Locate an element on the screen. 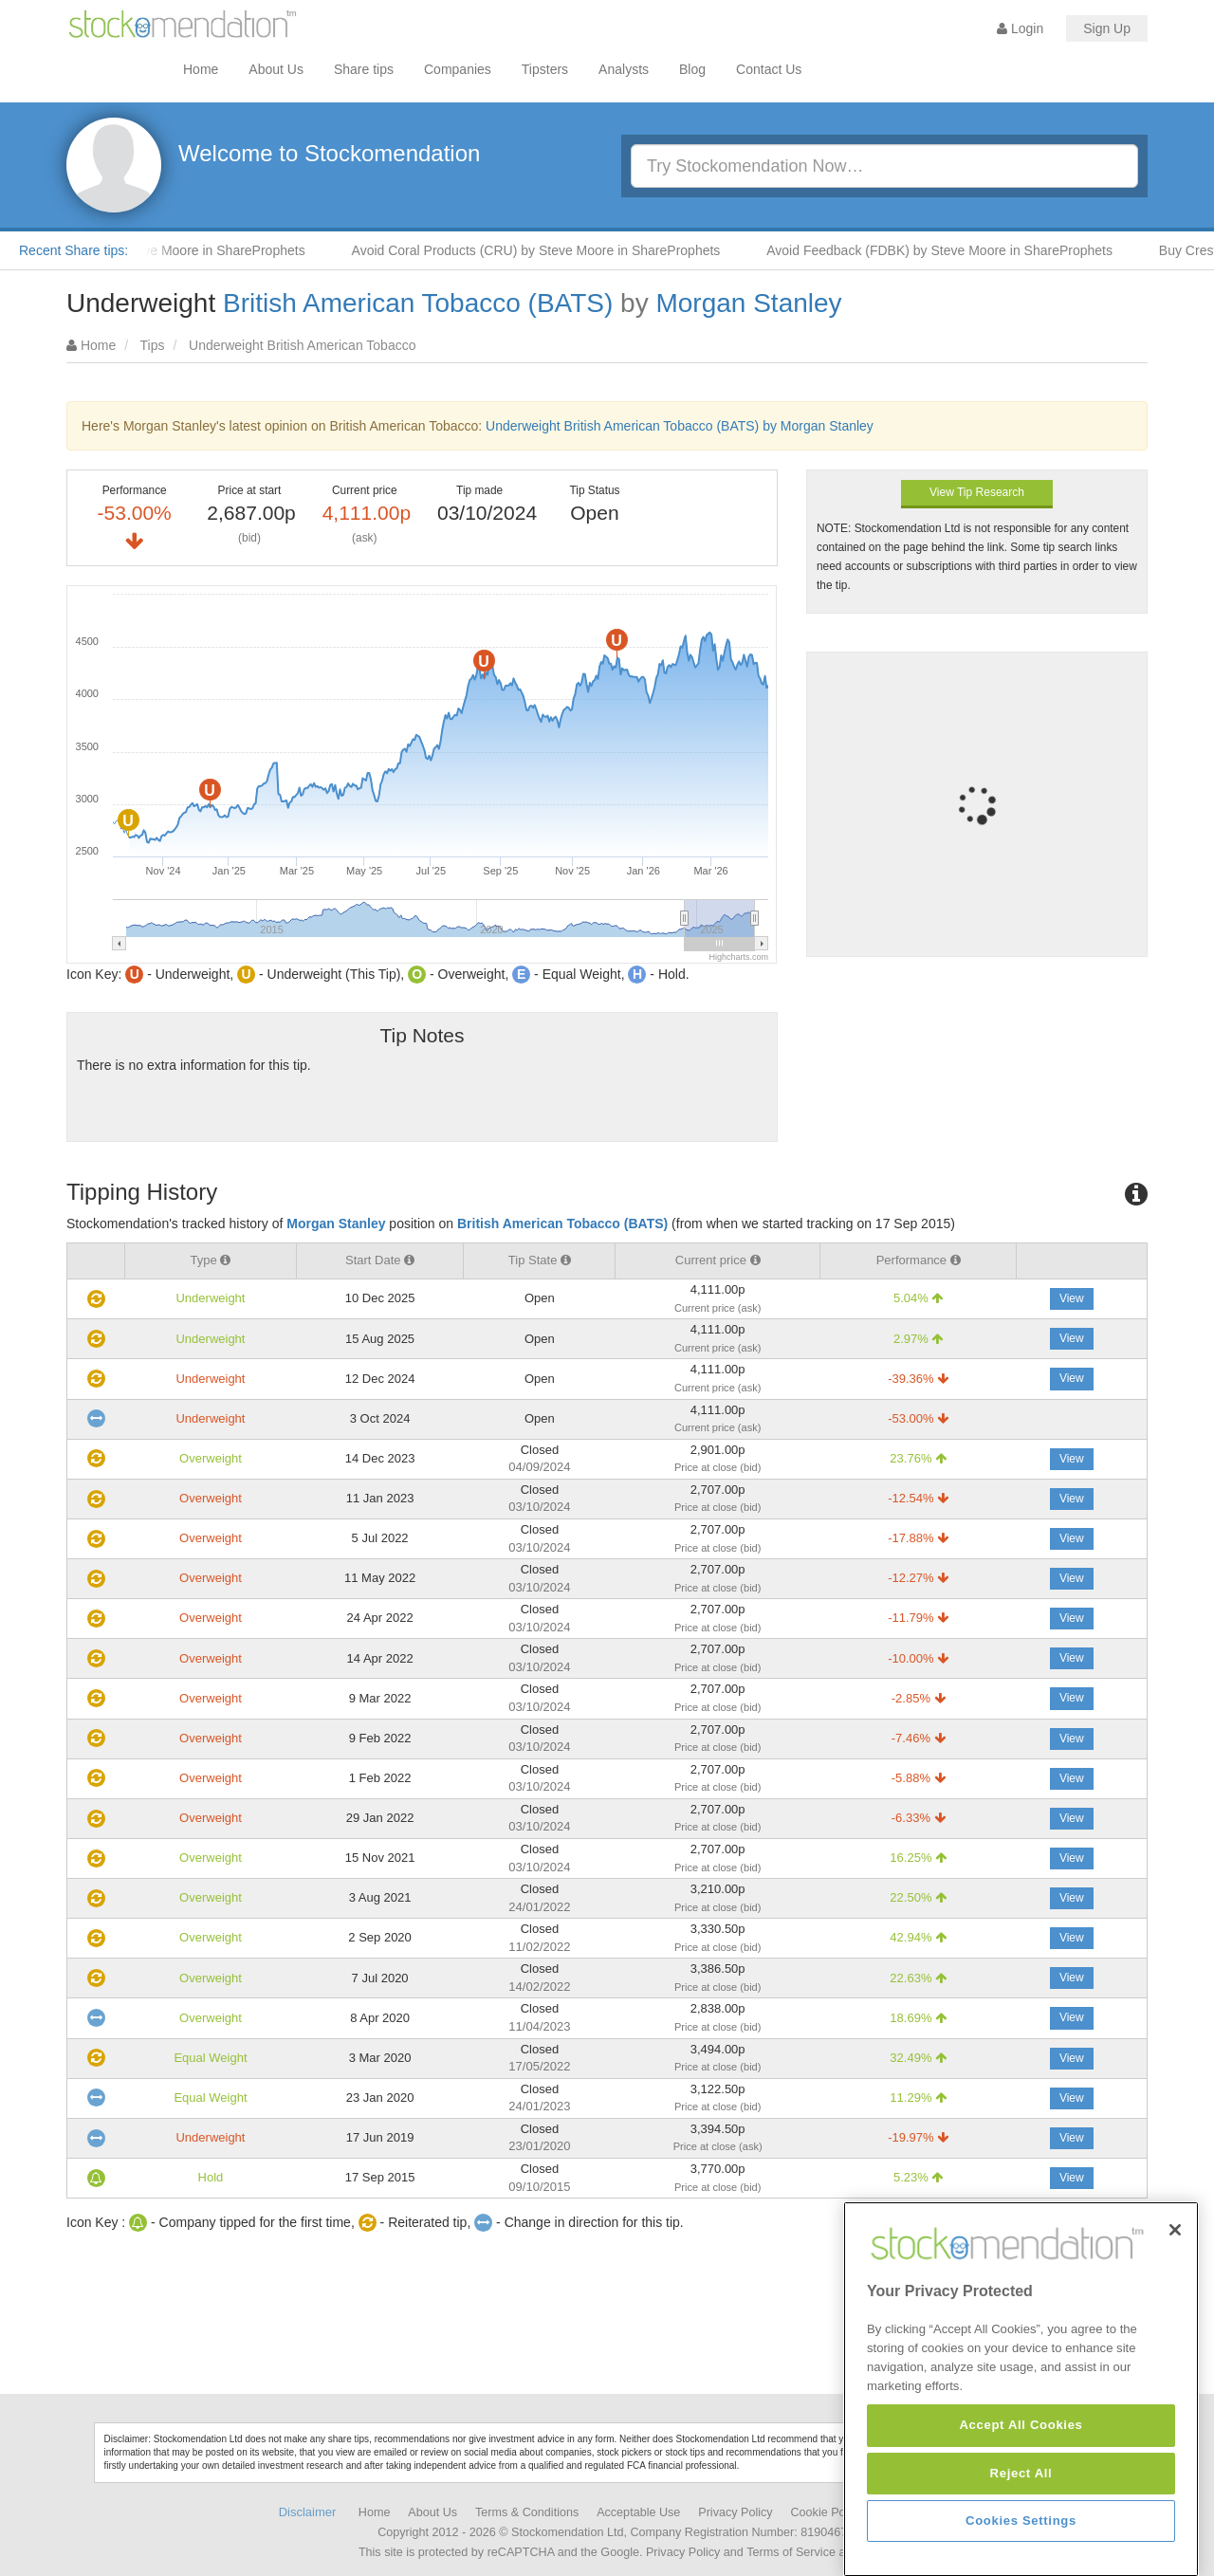 Image resolution: width=1214 pixels, height=2576 pixels. View Tip Research is located at coordinates (976, 492).